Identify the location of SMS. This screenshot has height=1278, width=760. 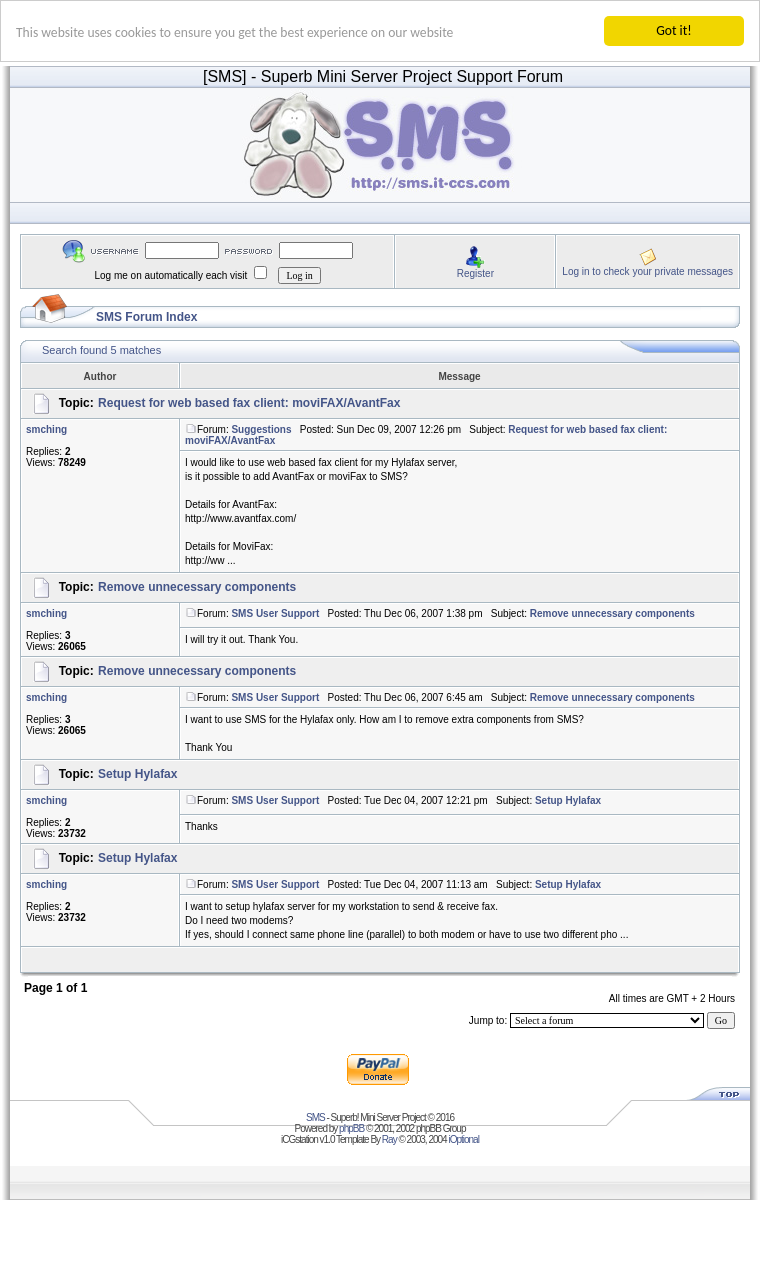
(315, 1117).